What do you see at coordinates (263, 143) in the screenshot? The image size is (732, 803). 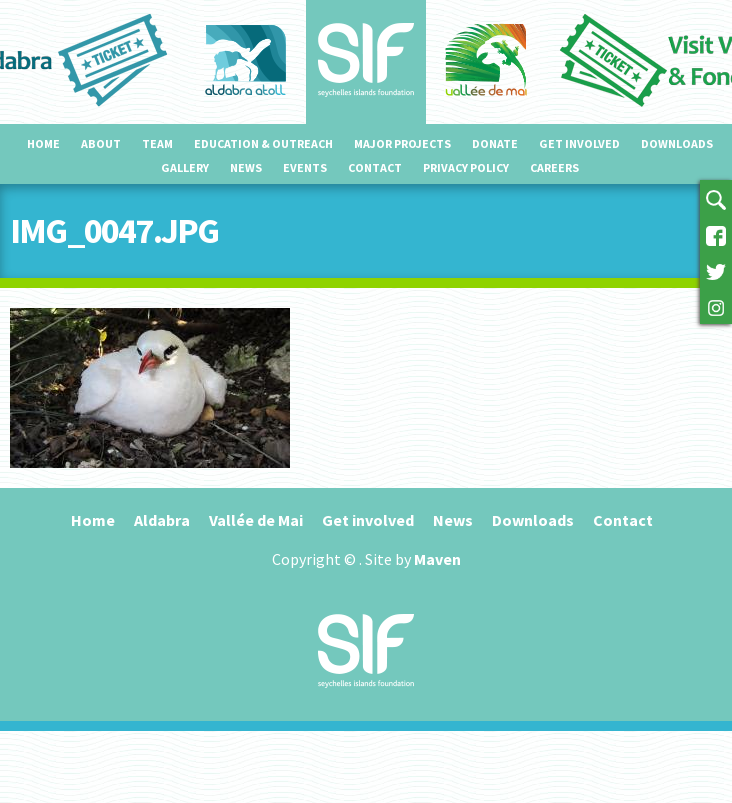 I see `Education & outreach` at bounding box center [263, 143].